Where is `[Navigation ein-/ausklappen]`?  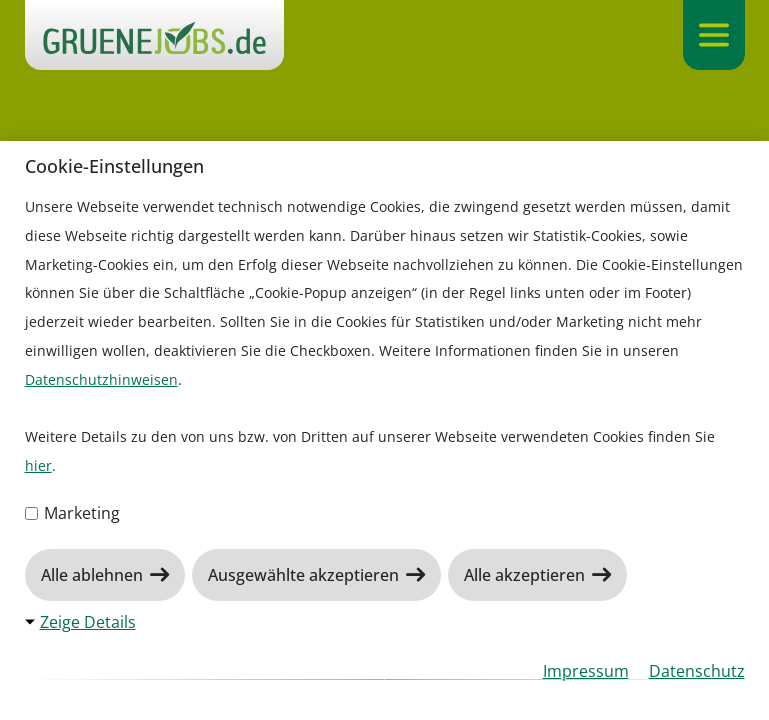
[Navigation ein-/ausklappen] is located at coordinates (713, 35).